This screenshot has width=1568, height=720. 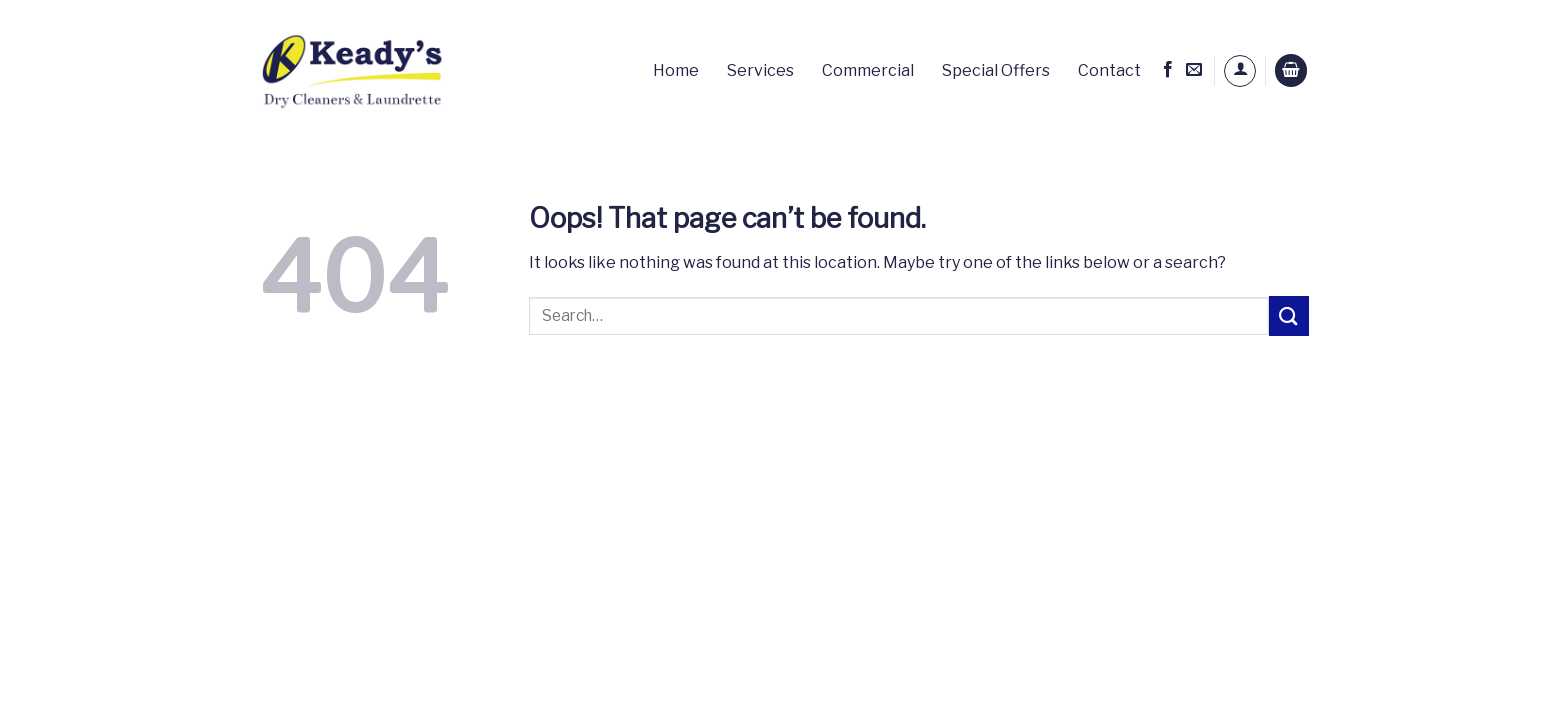 What do you see at coordinates (760, 70) in the screenshot?
I see `Services` at bounding box center [760, 70].